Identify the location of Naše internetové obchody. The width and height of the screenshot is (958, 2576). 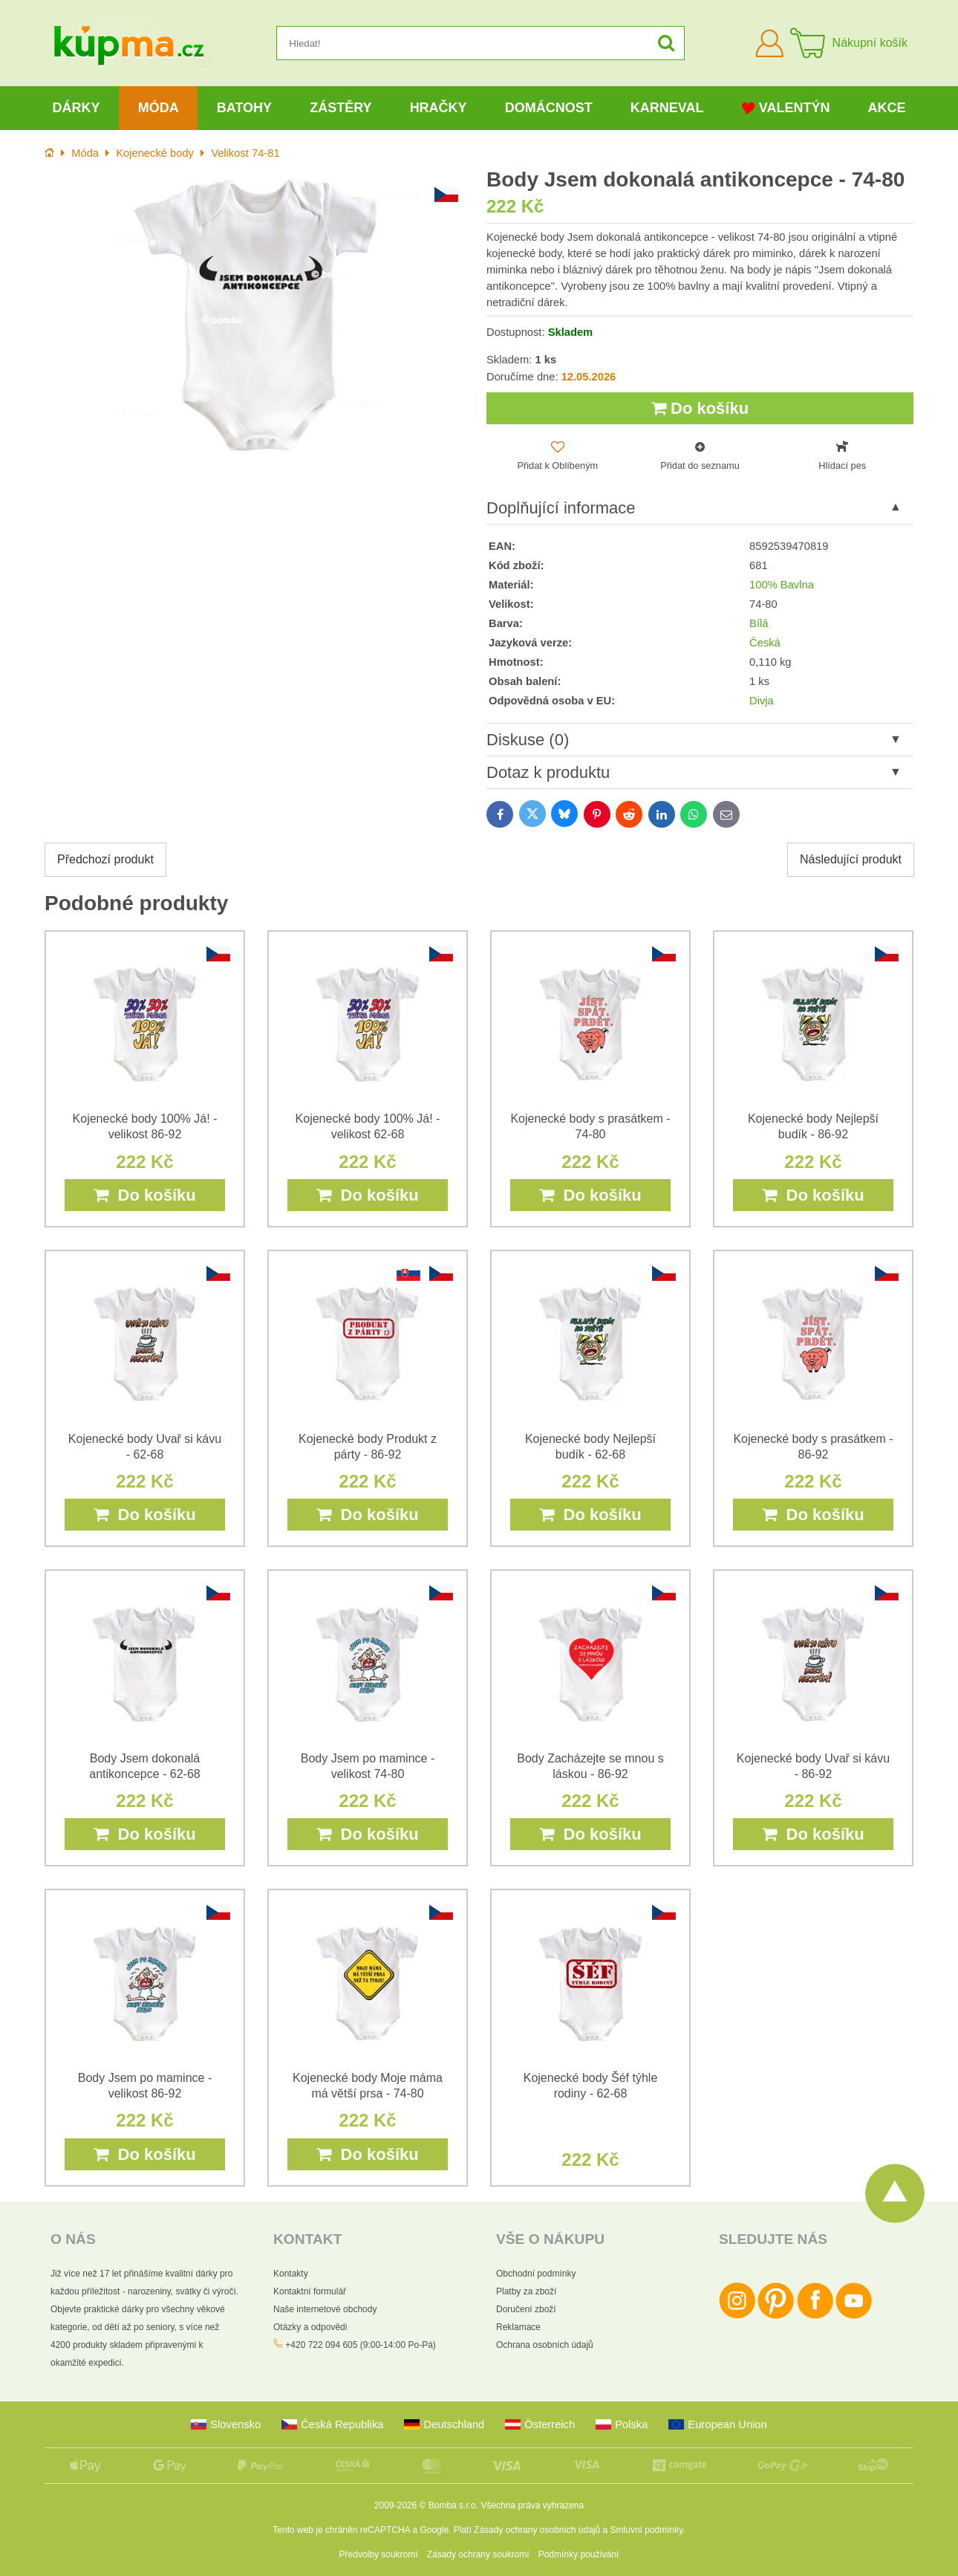
(325, 2309).